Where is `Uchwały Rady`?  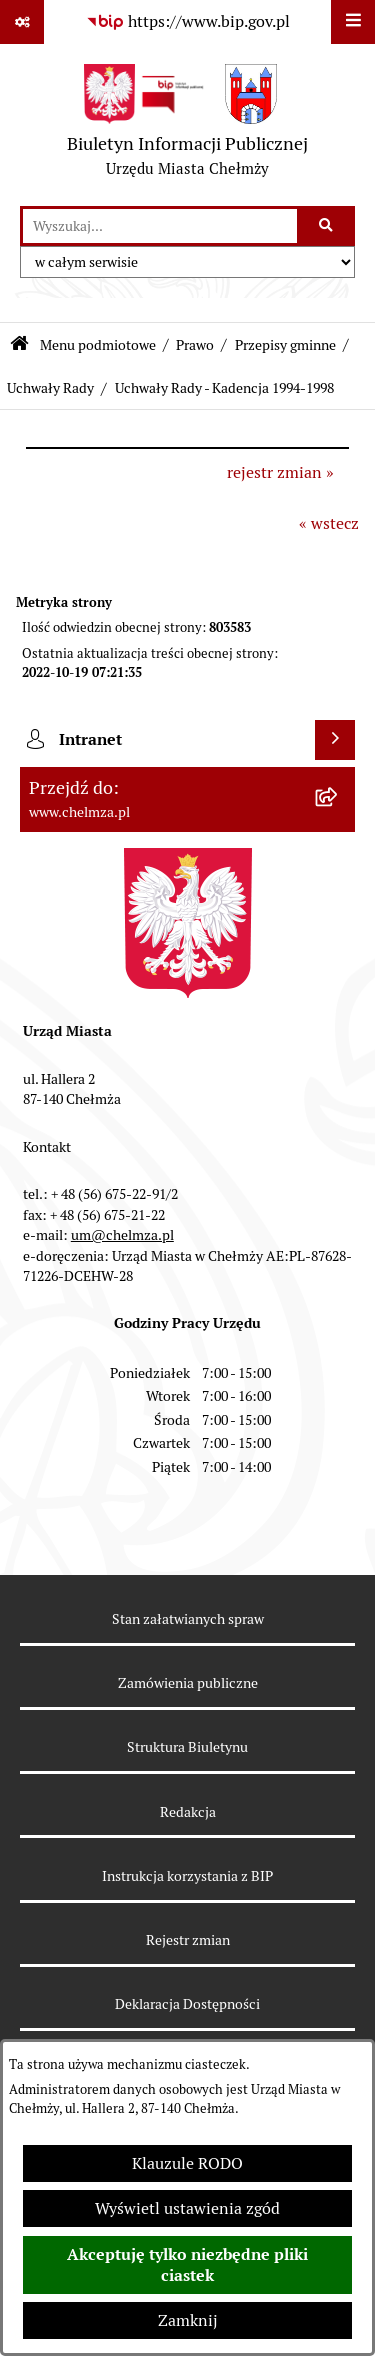
Uchwały Rady is located at coordinates (50, 388).